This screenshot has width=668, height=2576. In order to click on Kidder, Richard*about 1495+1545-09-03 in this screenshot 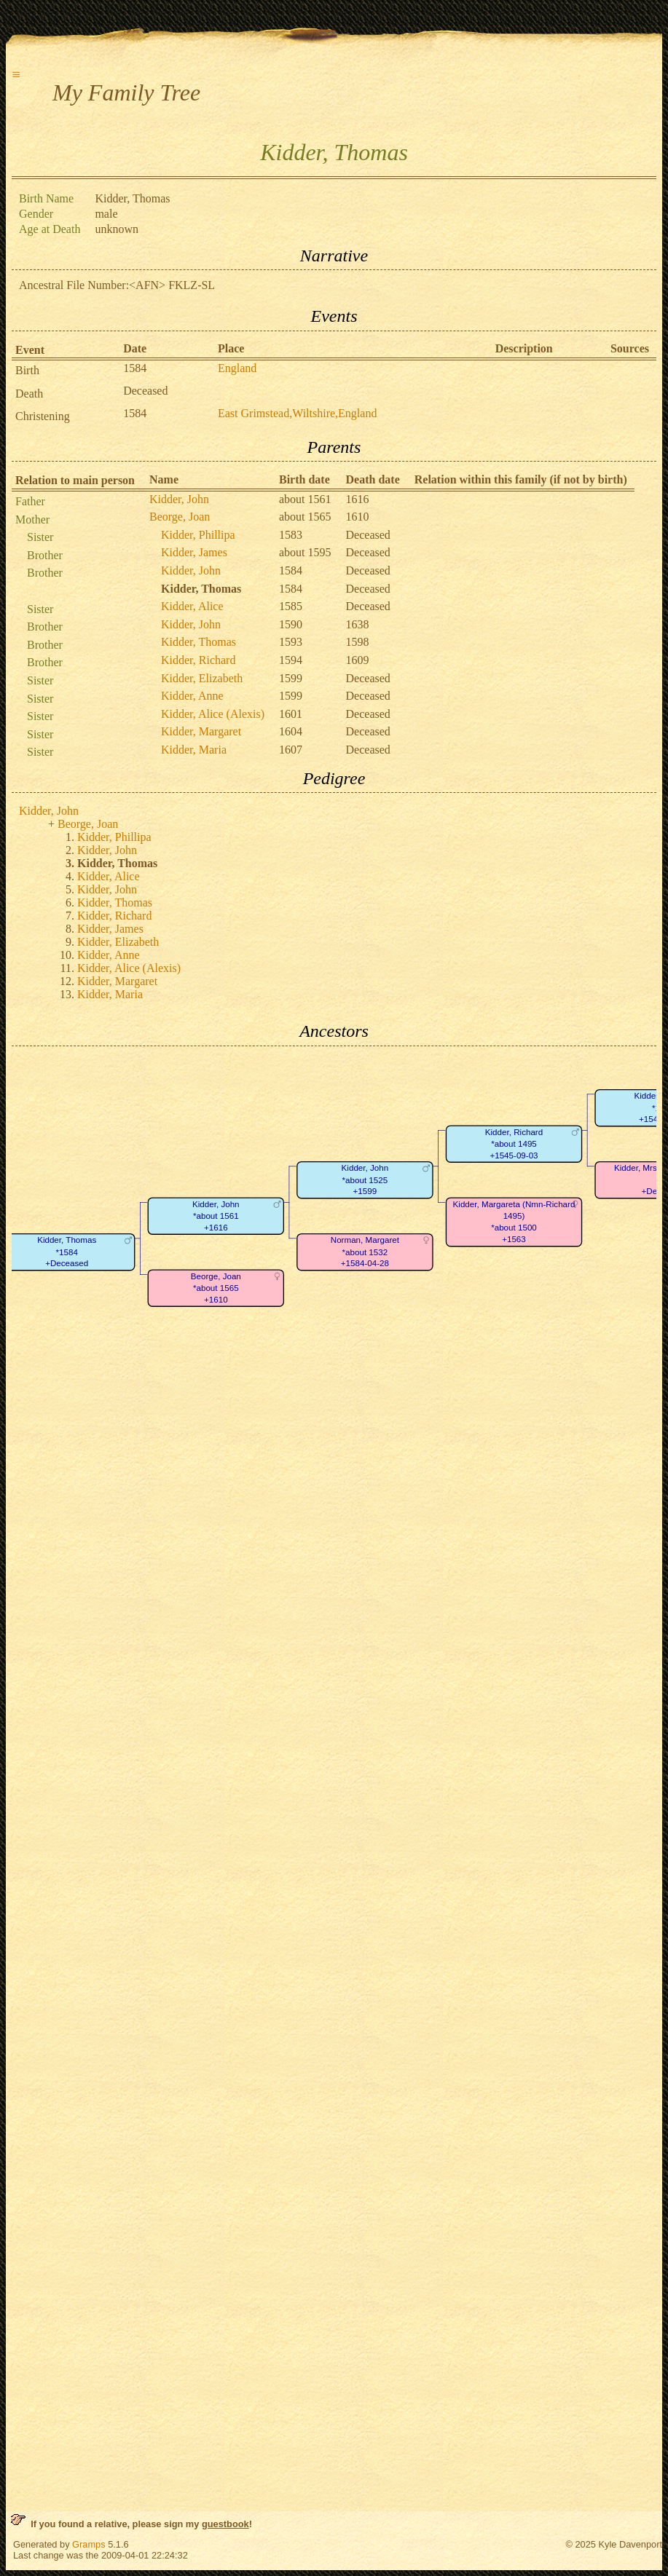, I will do `click(514, 1144)`.